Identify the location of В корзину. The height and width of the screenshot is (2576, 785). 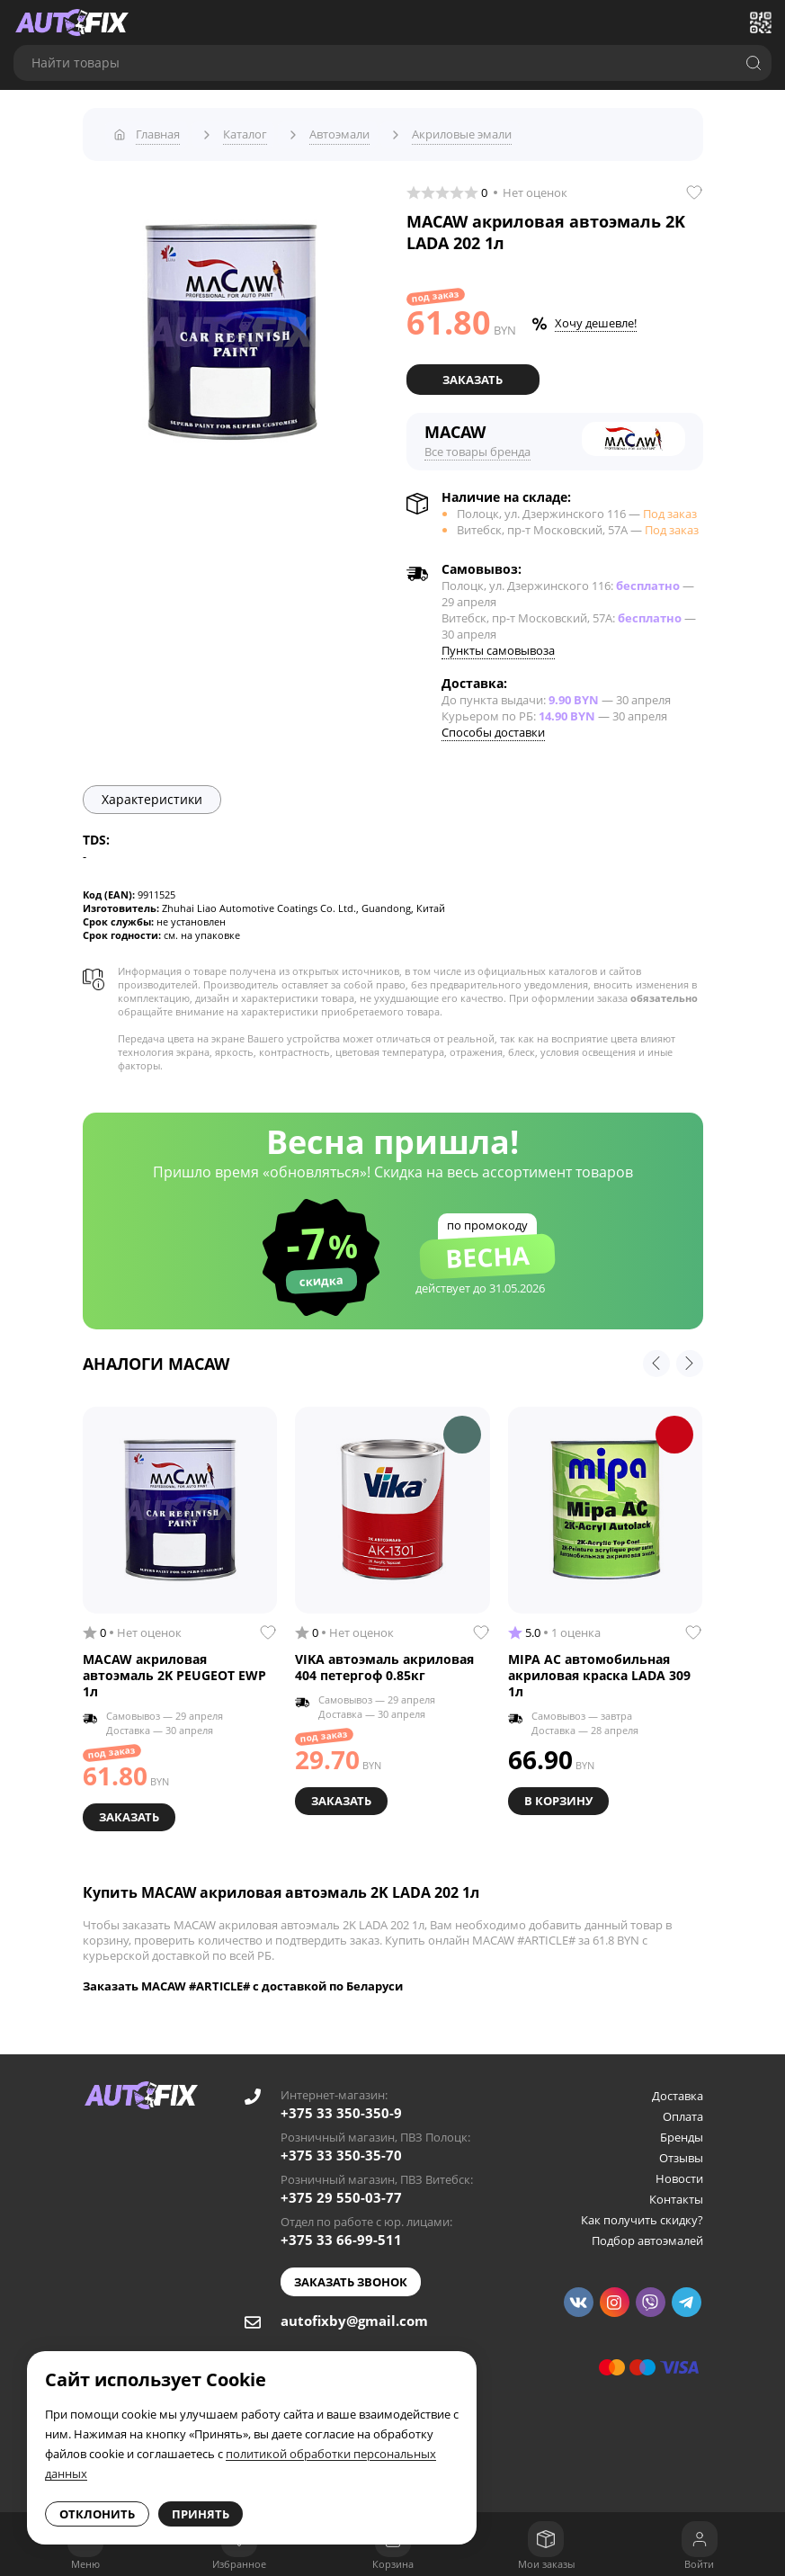
(560, 1792).